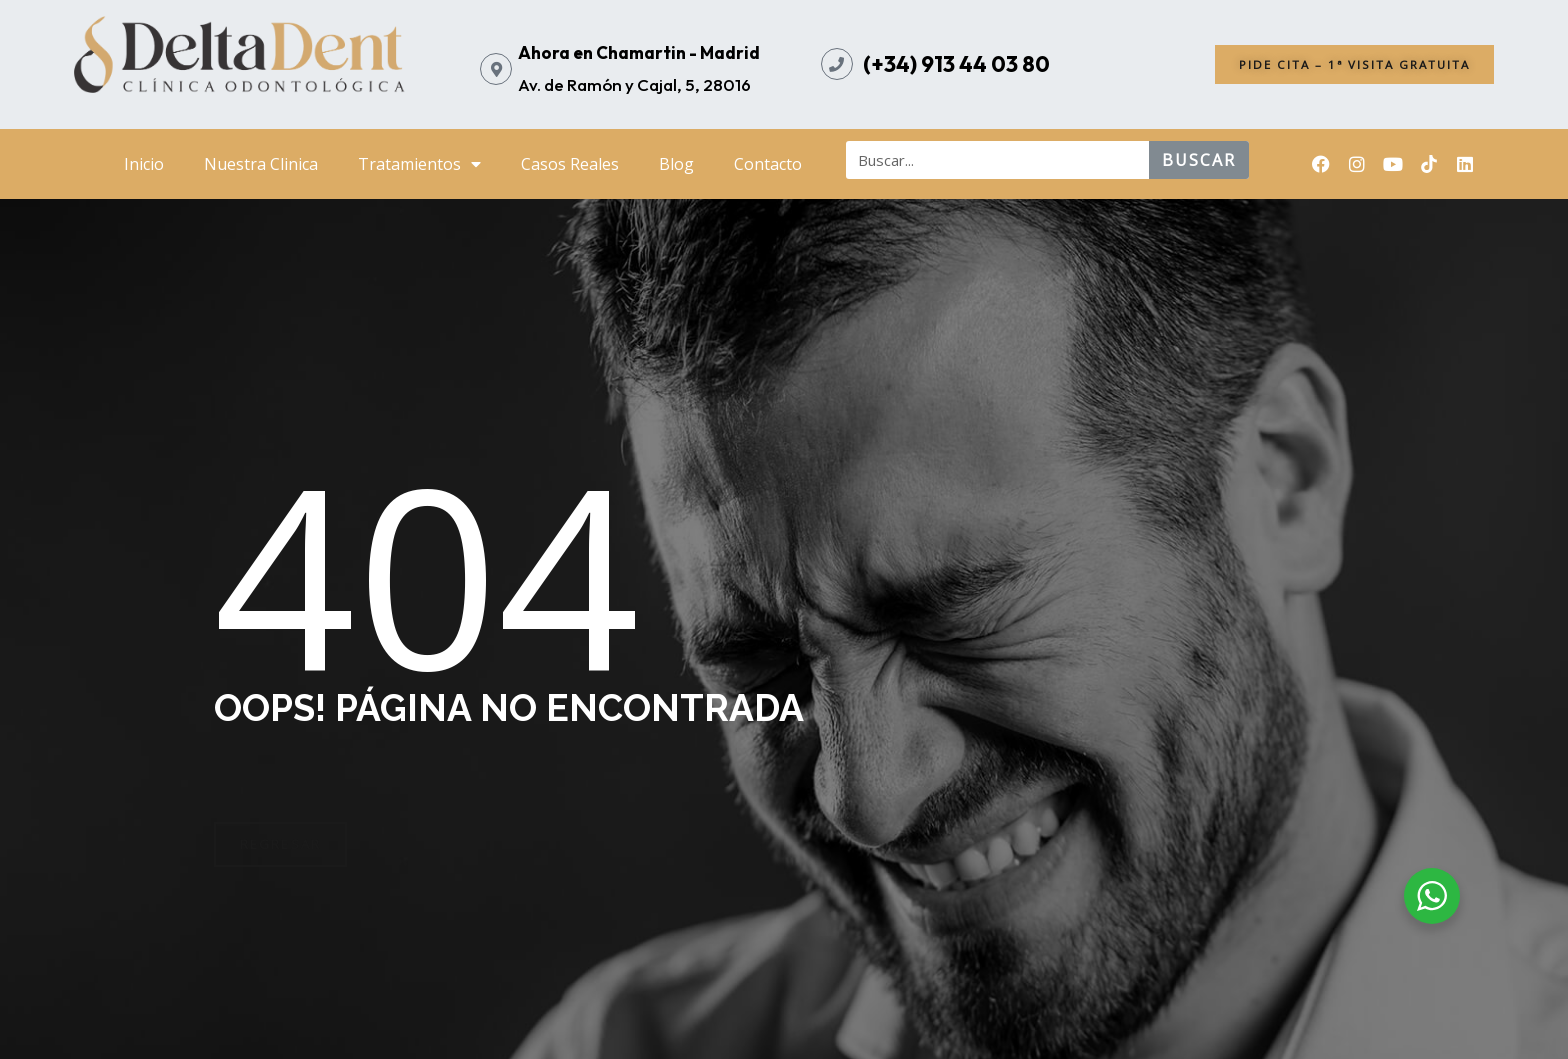 The image size is (1568, 1059). What do you see at coordinates (639, 52) in the screenshot?
I see `Ahora en Chamartin - Madrid` at bounding box center [639, 52].